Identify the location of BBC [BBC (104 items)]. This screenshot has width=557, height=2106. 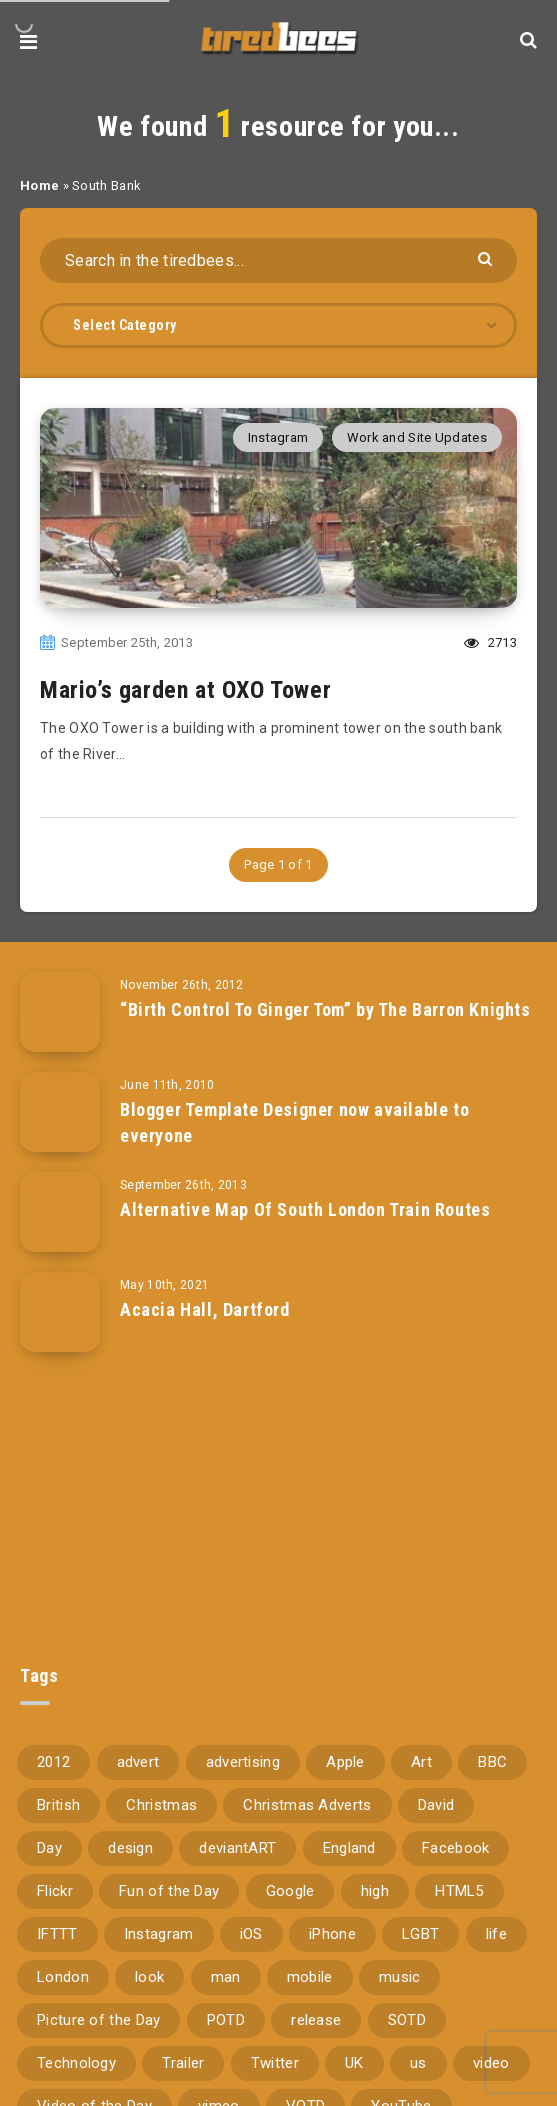
(492, 1762).